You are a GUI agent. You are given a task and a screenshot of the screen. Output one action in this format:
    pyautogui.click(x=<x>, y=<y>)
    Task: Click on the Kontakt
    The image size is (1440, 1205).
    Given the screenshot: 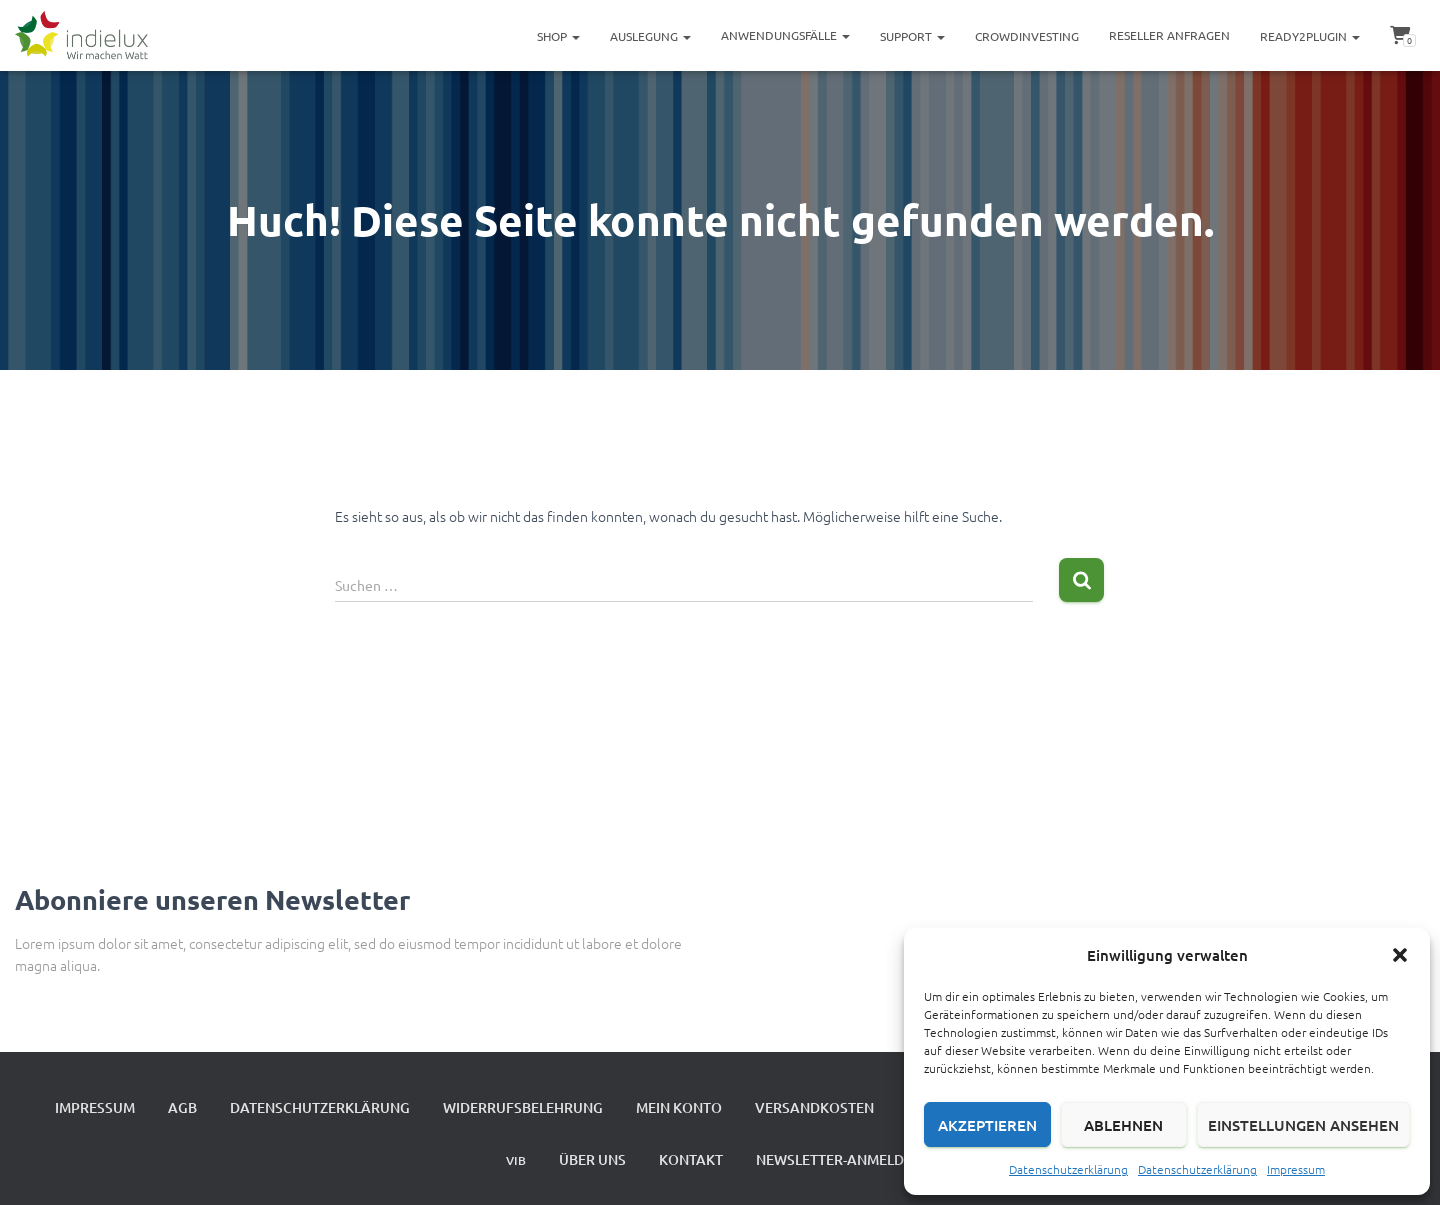 What is the action you would take?
    pyautogui.click(x=691, y=1159)
    